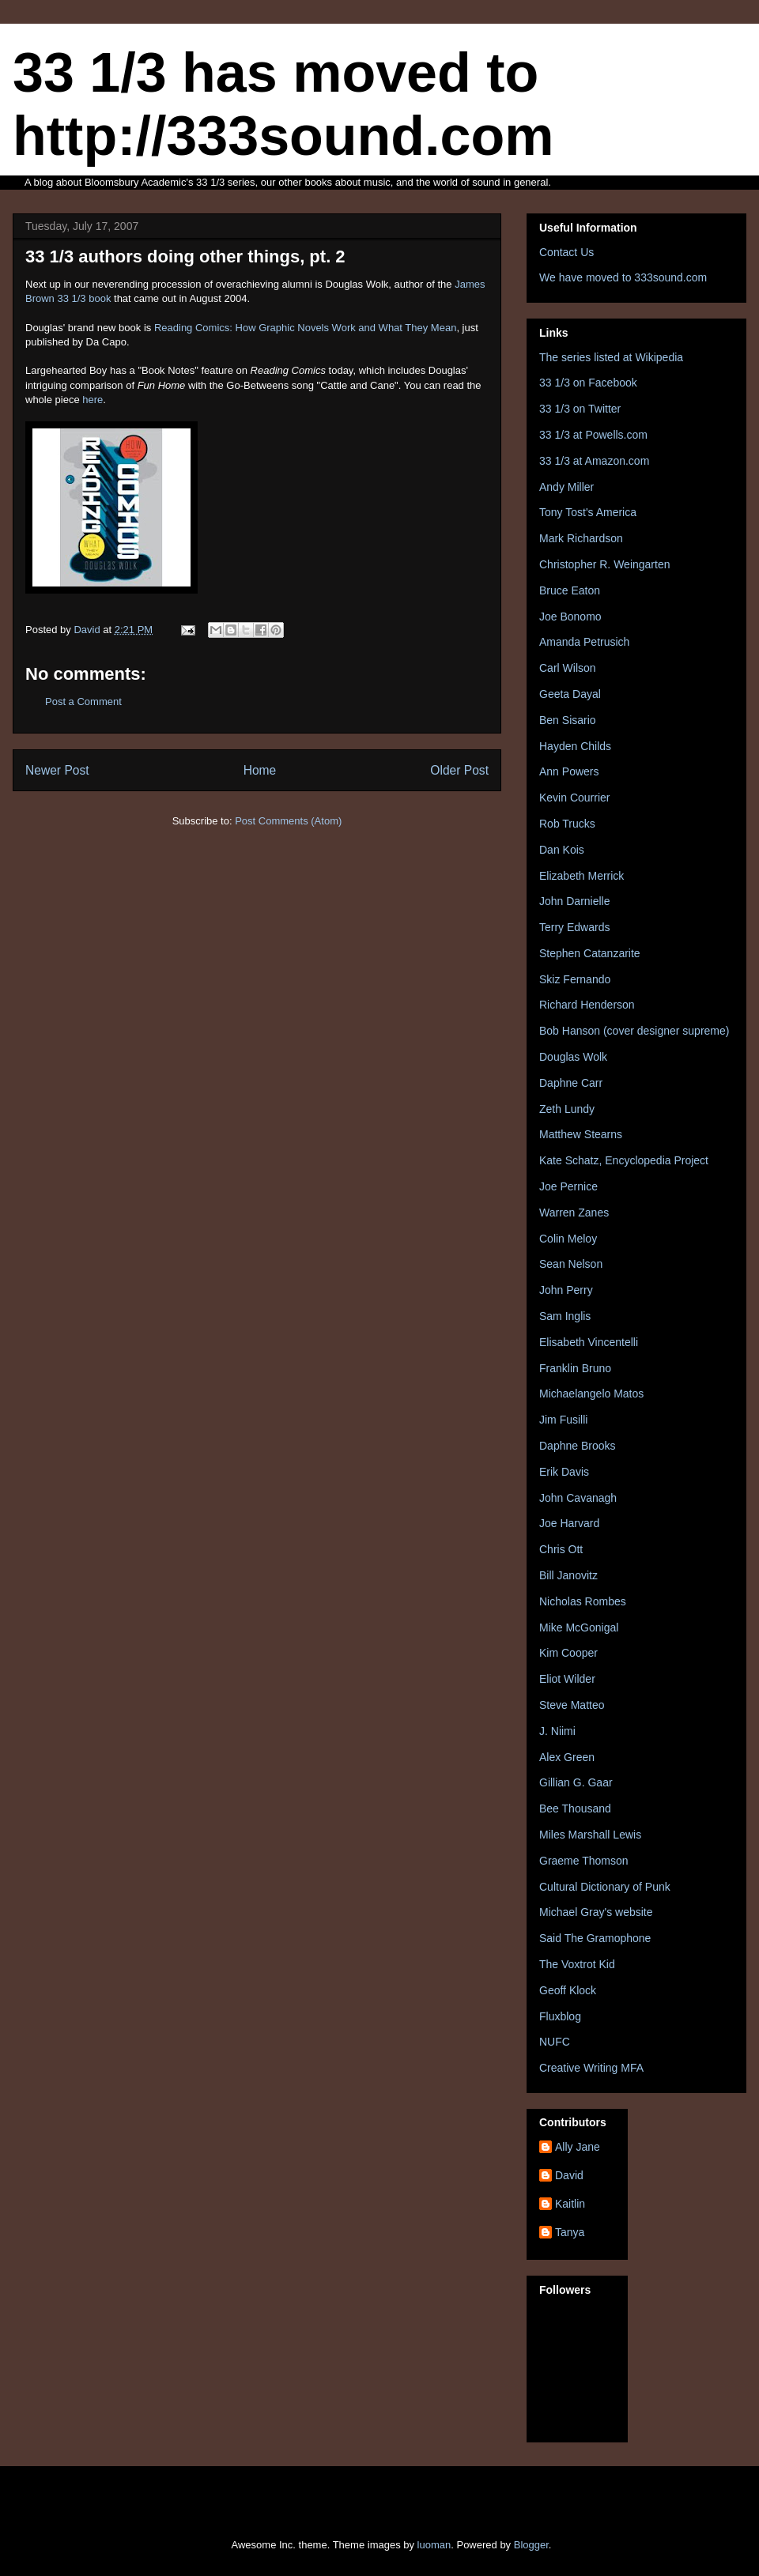 Image resolution: width=759 pixels, height=2576 pixels. Describe the element at coordinates (591, 1393) in the screenshot. I see `Michaelangelo Matos` at that location.